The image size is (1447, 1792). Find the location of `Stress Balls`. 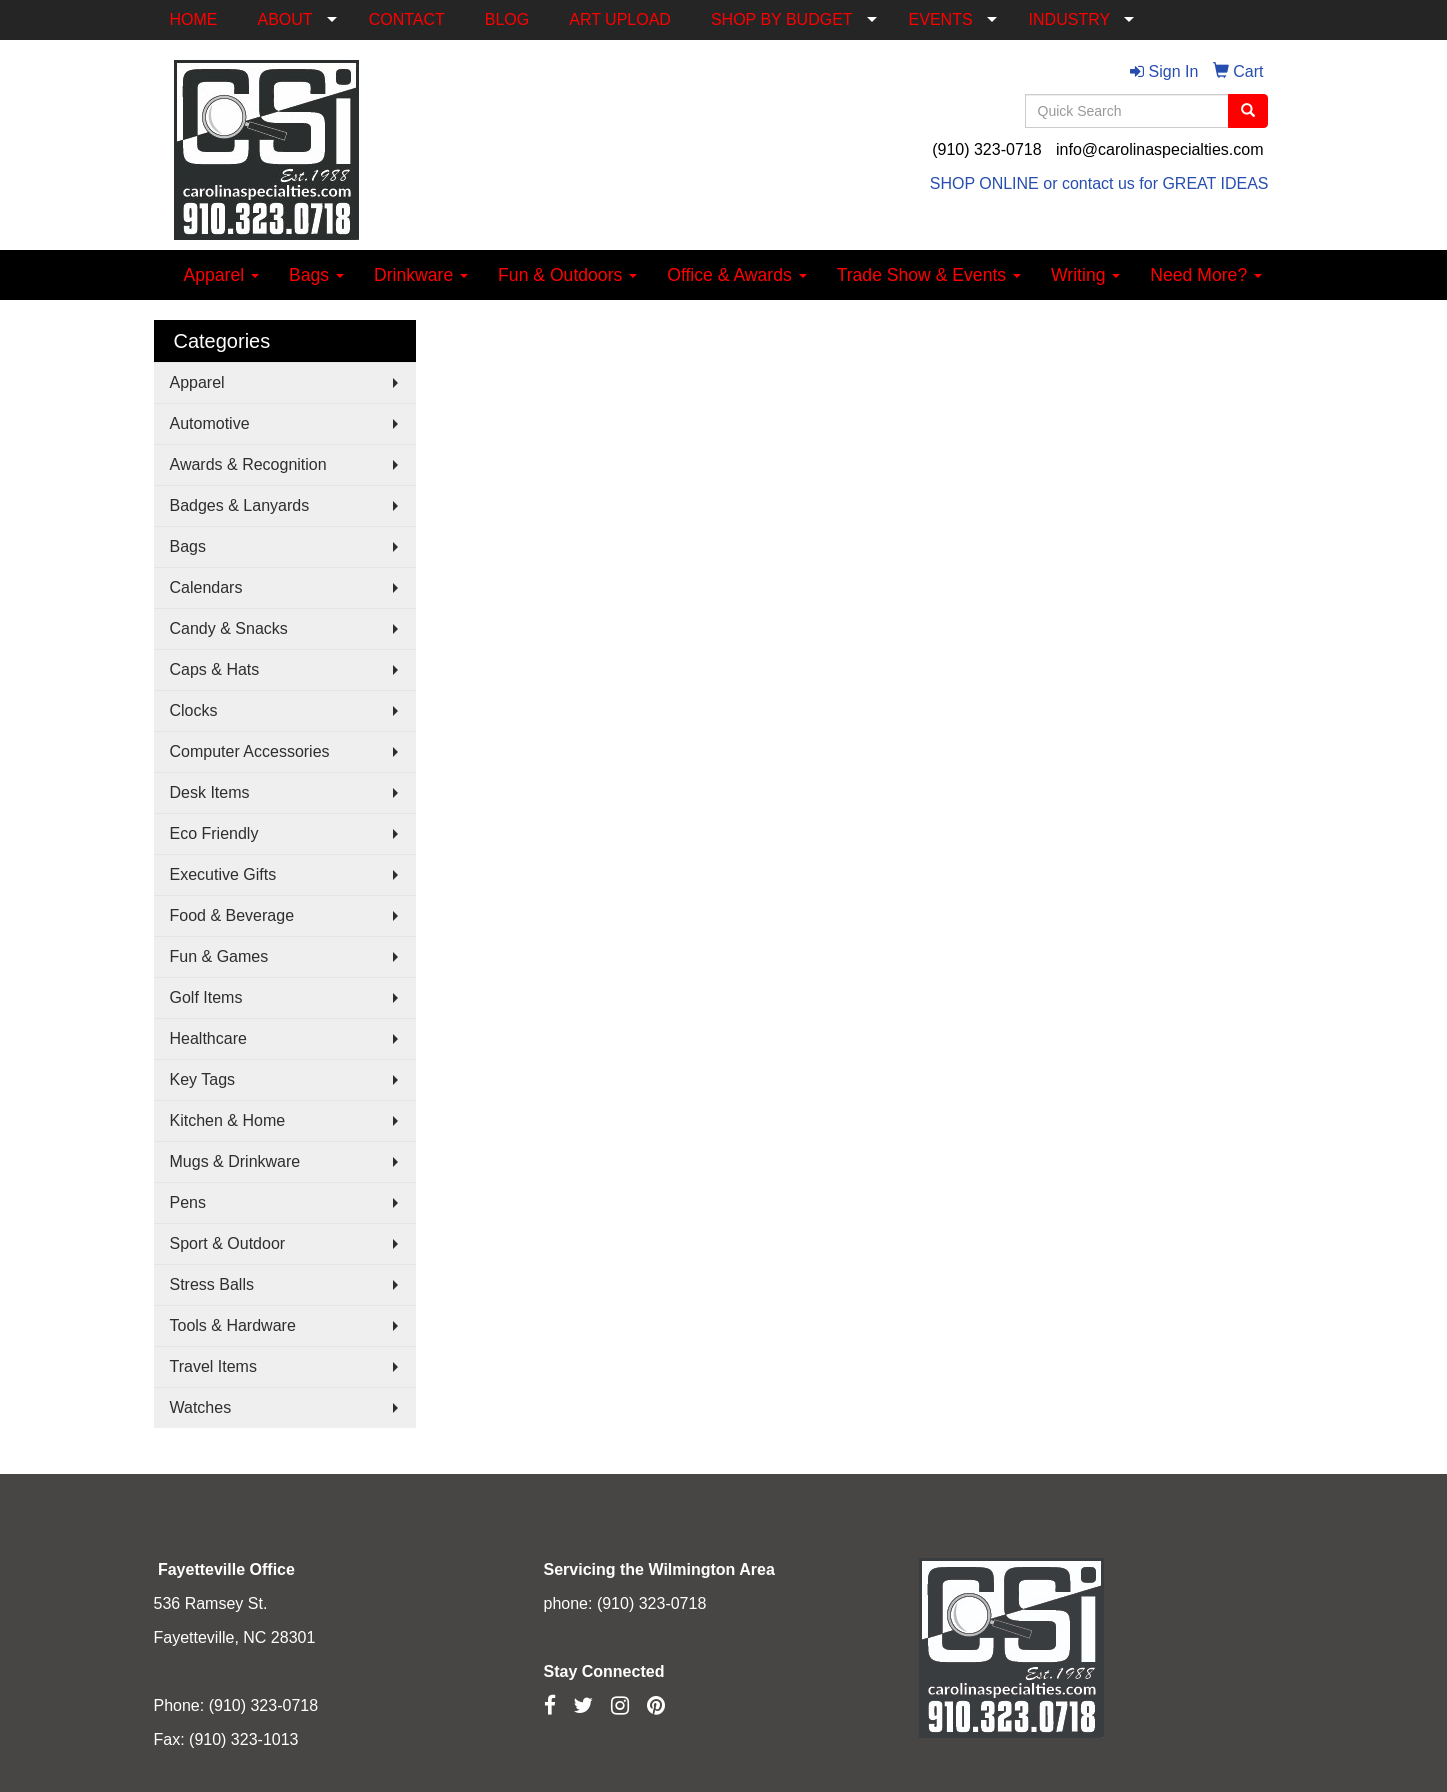

Stress Balls is located at coordinates (212, 1284).